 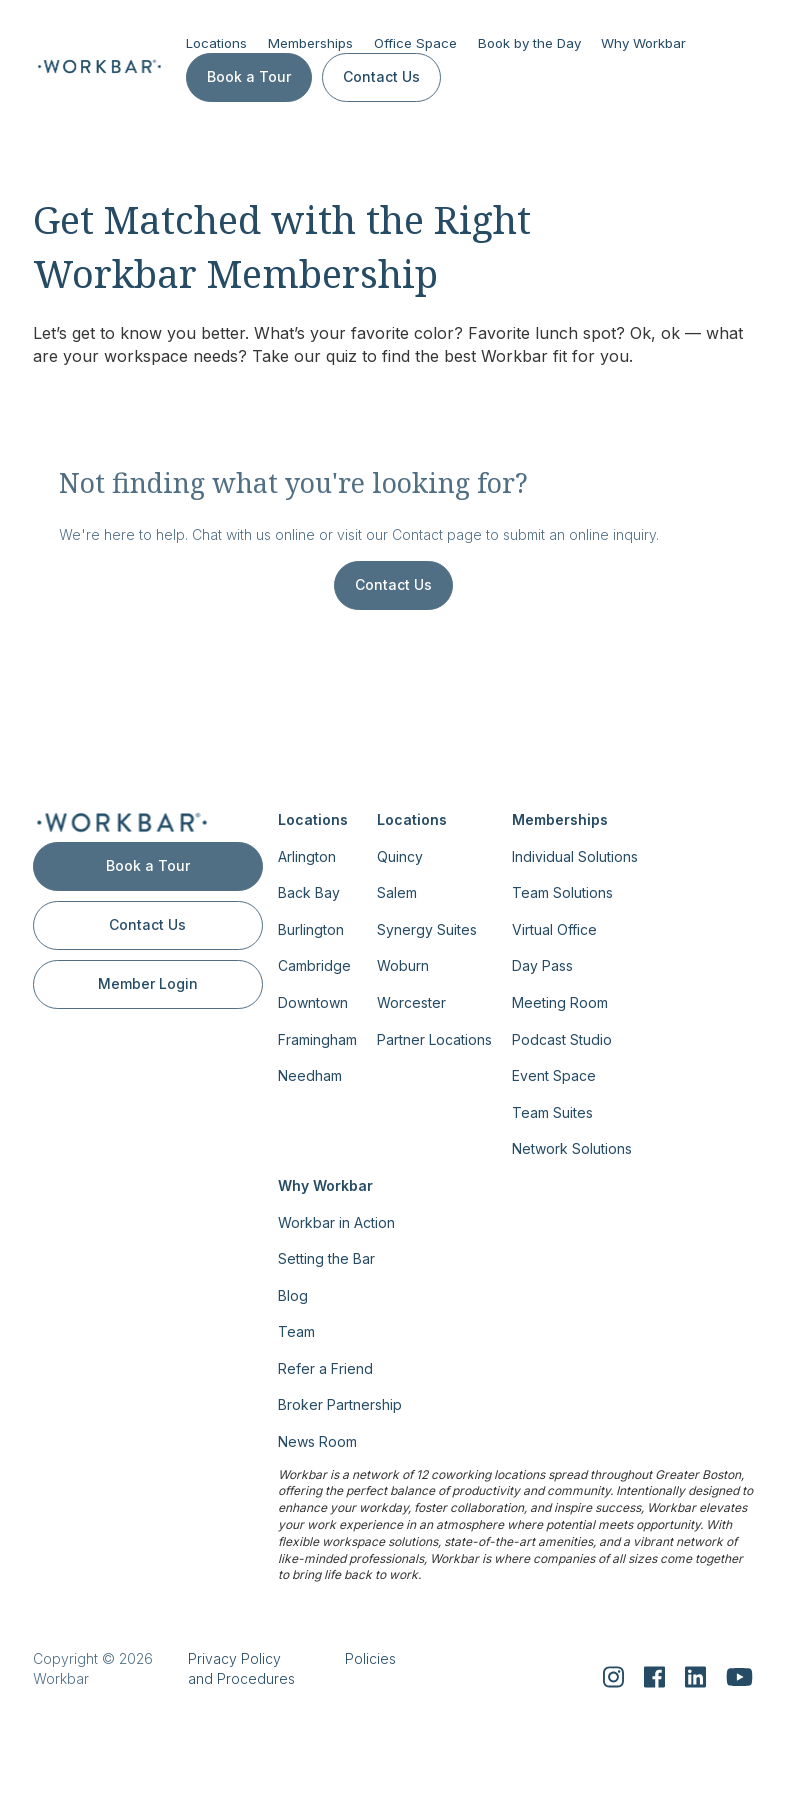 What do you see at coordinates (311, 929) in the screenshot?
I see `Burlington [menuitem]` at bounding box center [311, 929].